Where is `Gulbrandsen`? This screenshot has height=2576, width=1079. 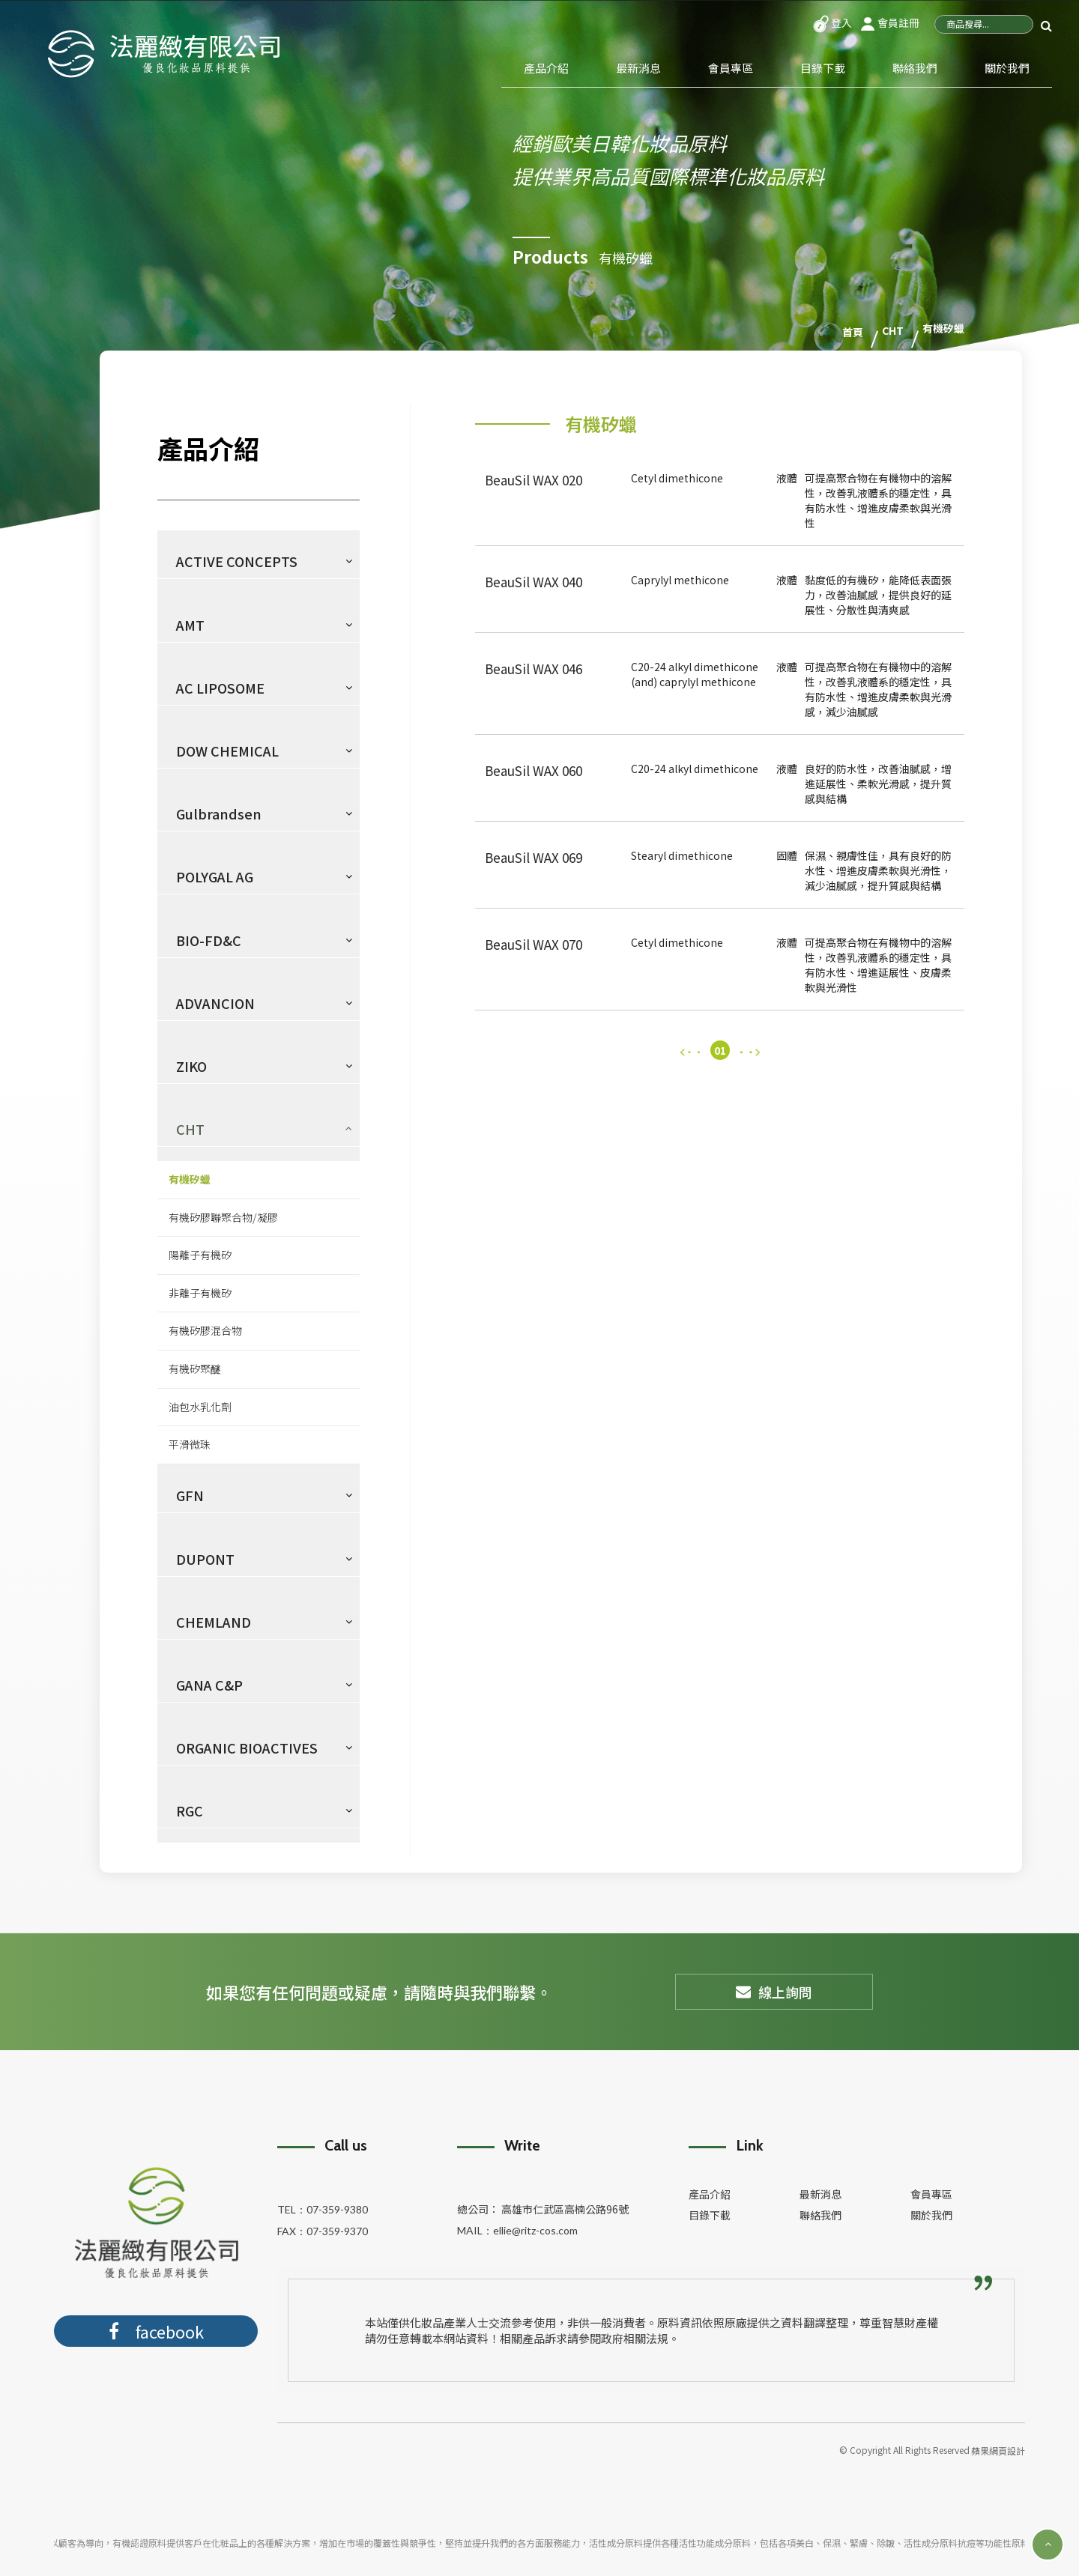
Gulbrandsen is located at coordinates (219, 812).